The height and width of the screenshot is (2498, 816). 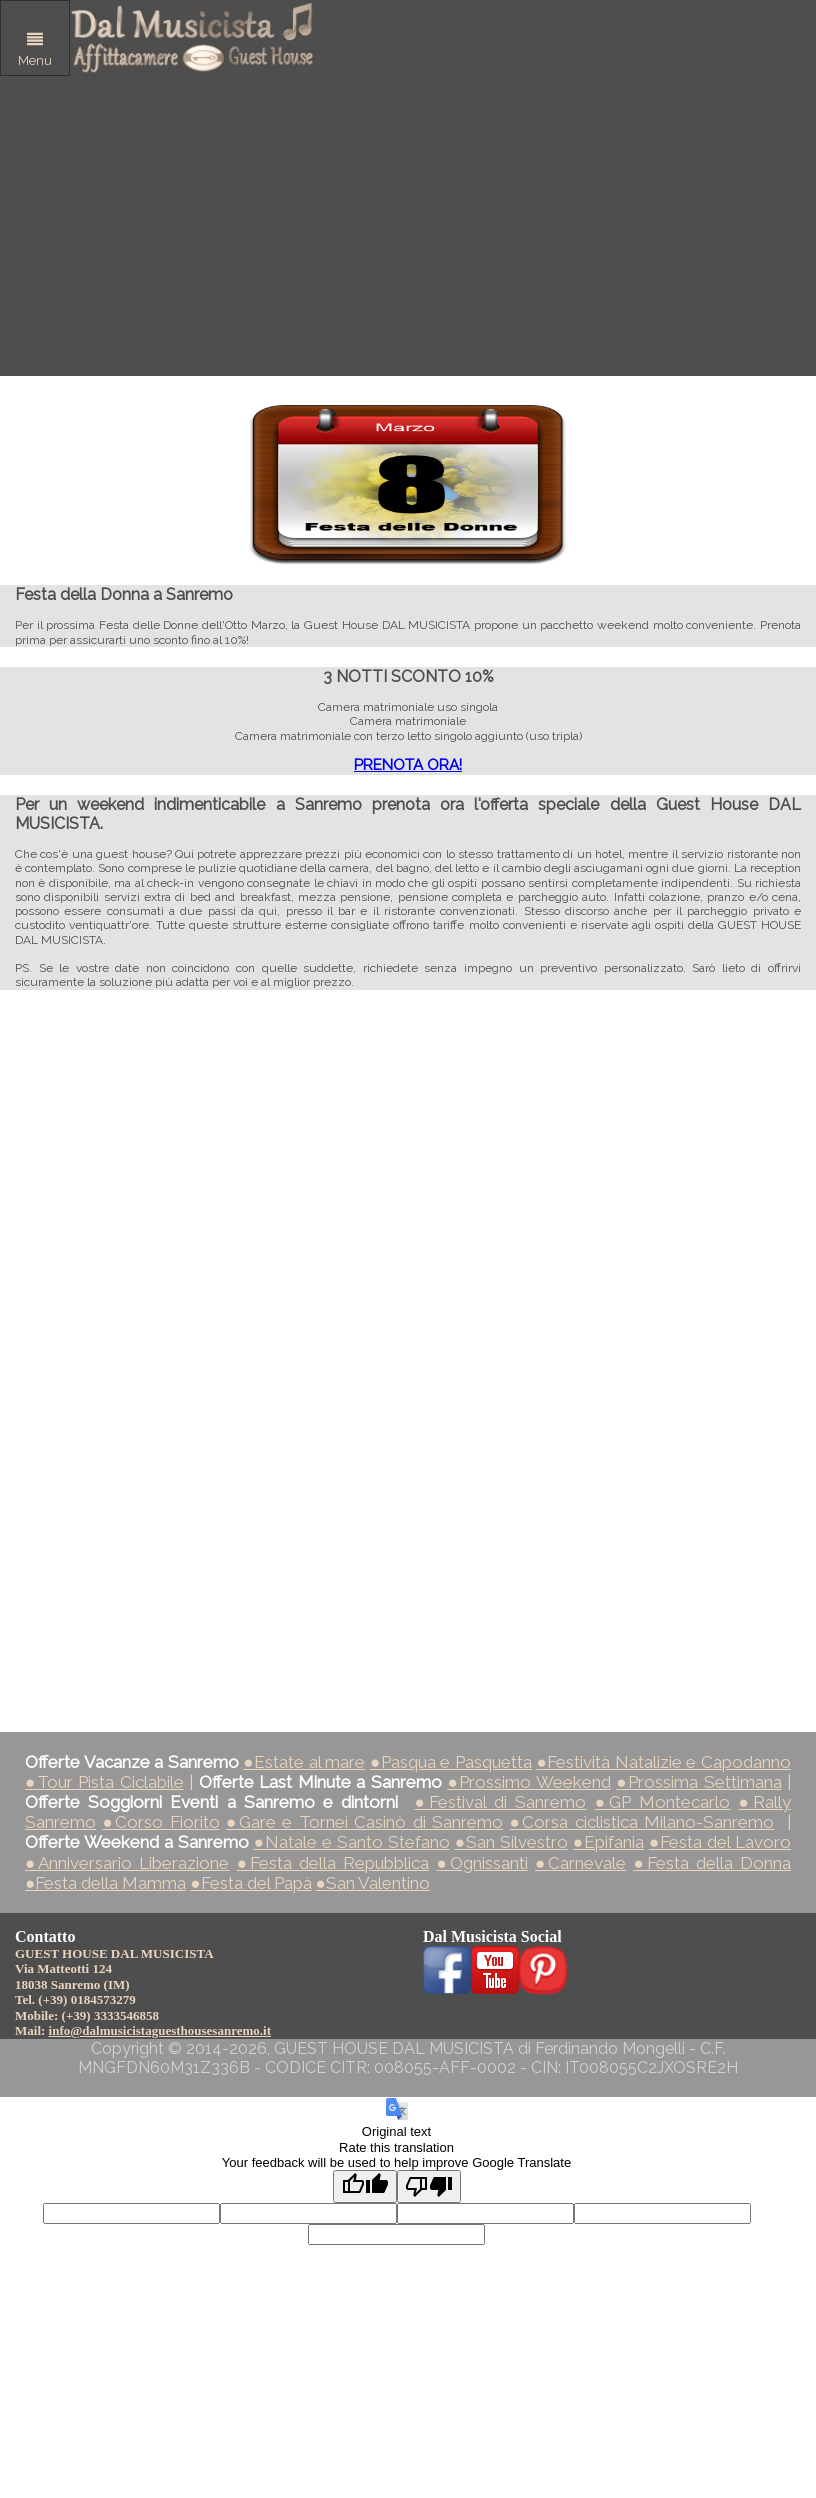 What do you see at coordinates (528, 1782) in the screenshot?
I see `●Prossimo Weekend` at bounding box center [528, 1782].